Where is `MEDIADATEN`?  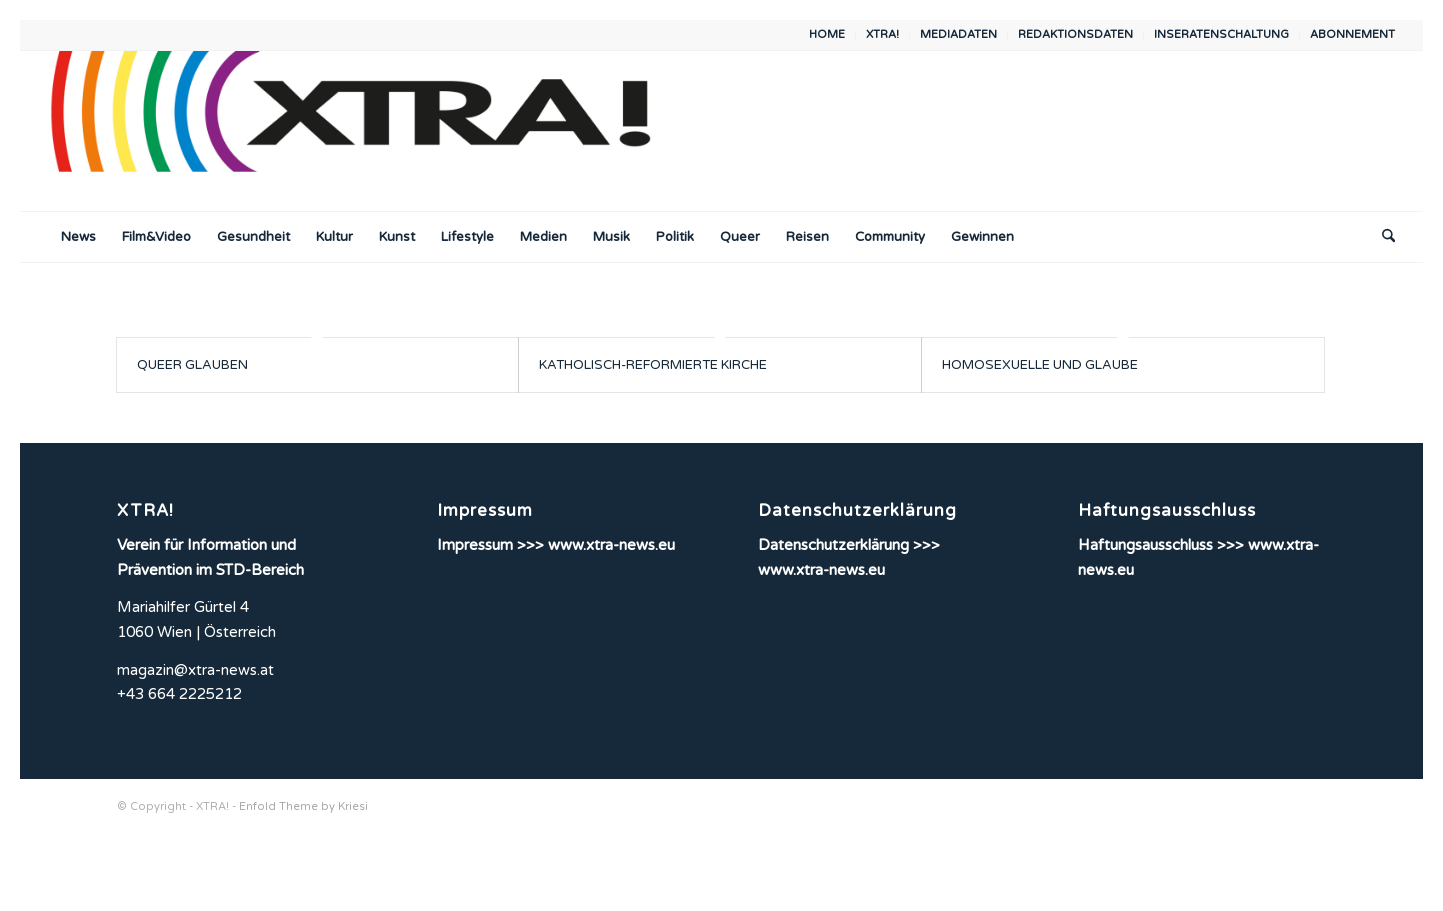 MEDIADATEN is located at coordinates (958, 34).